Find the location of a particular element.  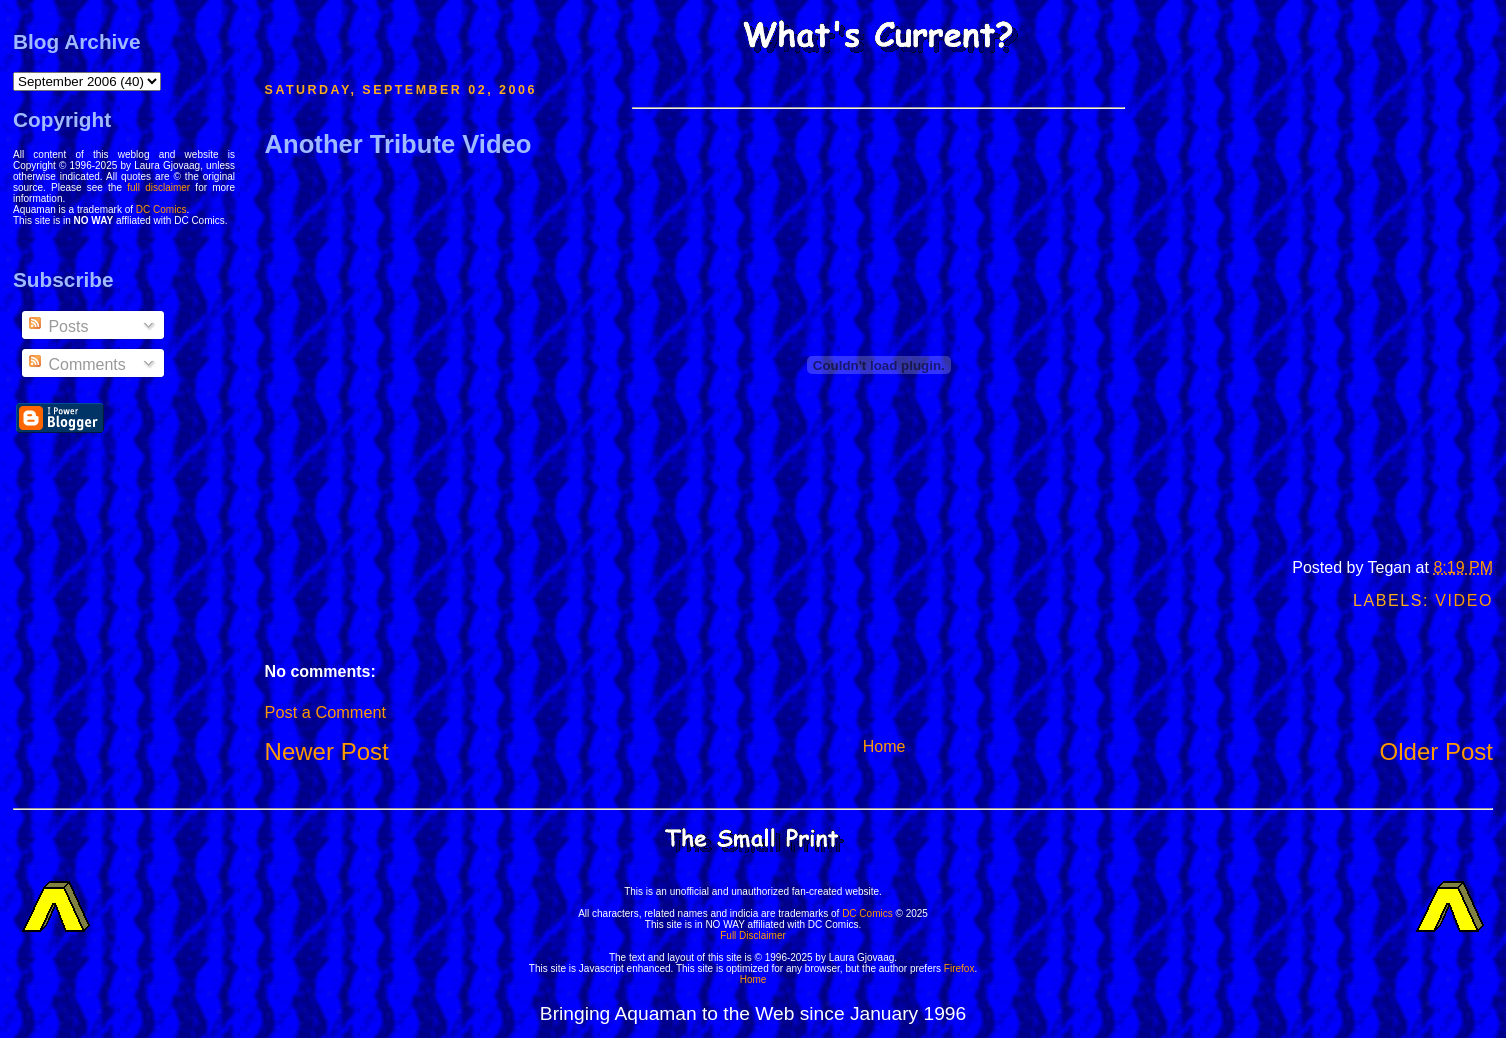

Post a Comment is located at coordinates (325, 712).